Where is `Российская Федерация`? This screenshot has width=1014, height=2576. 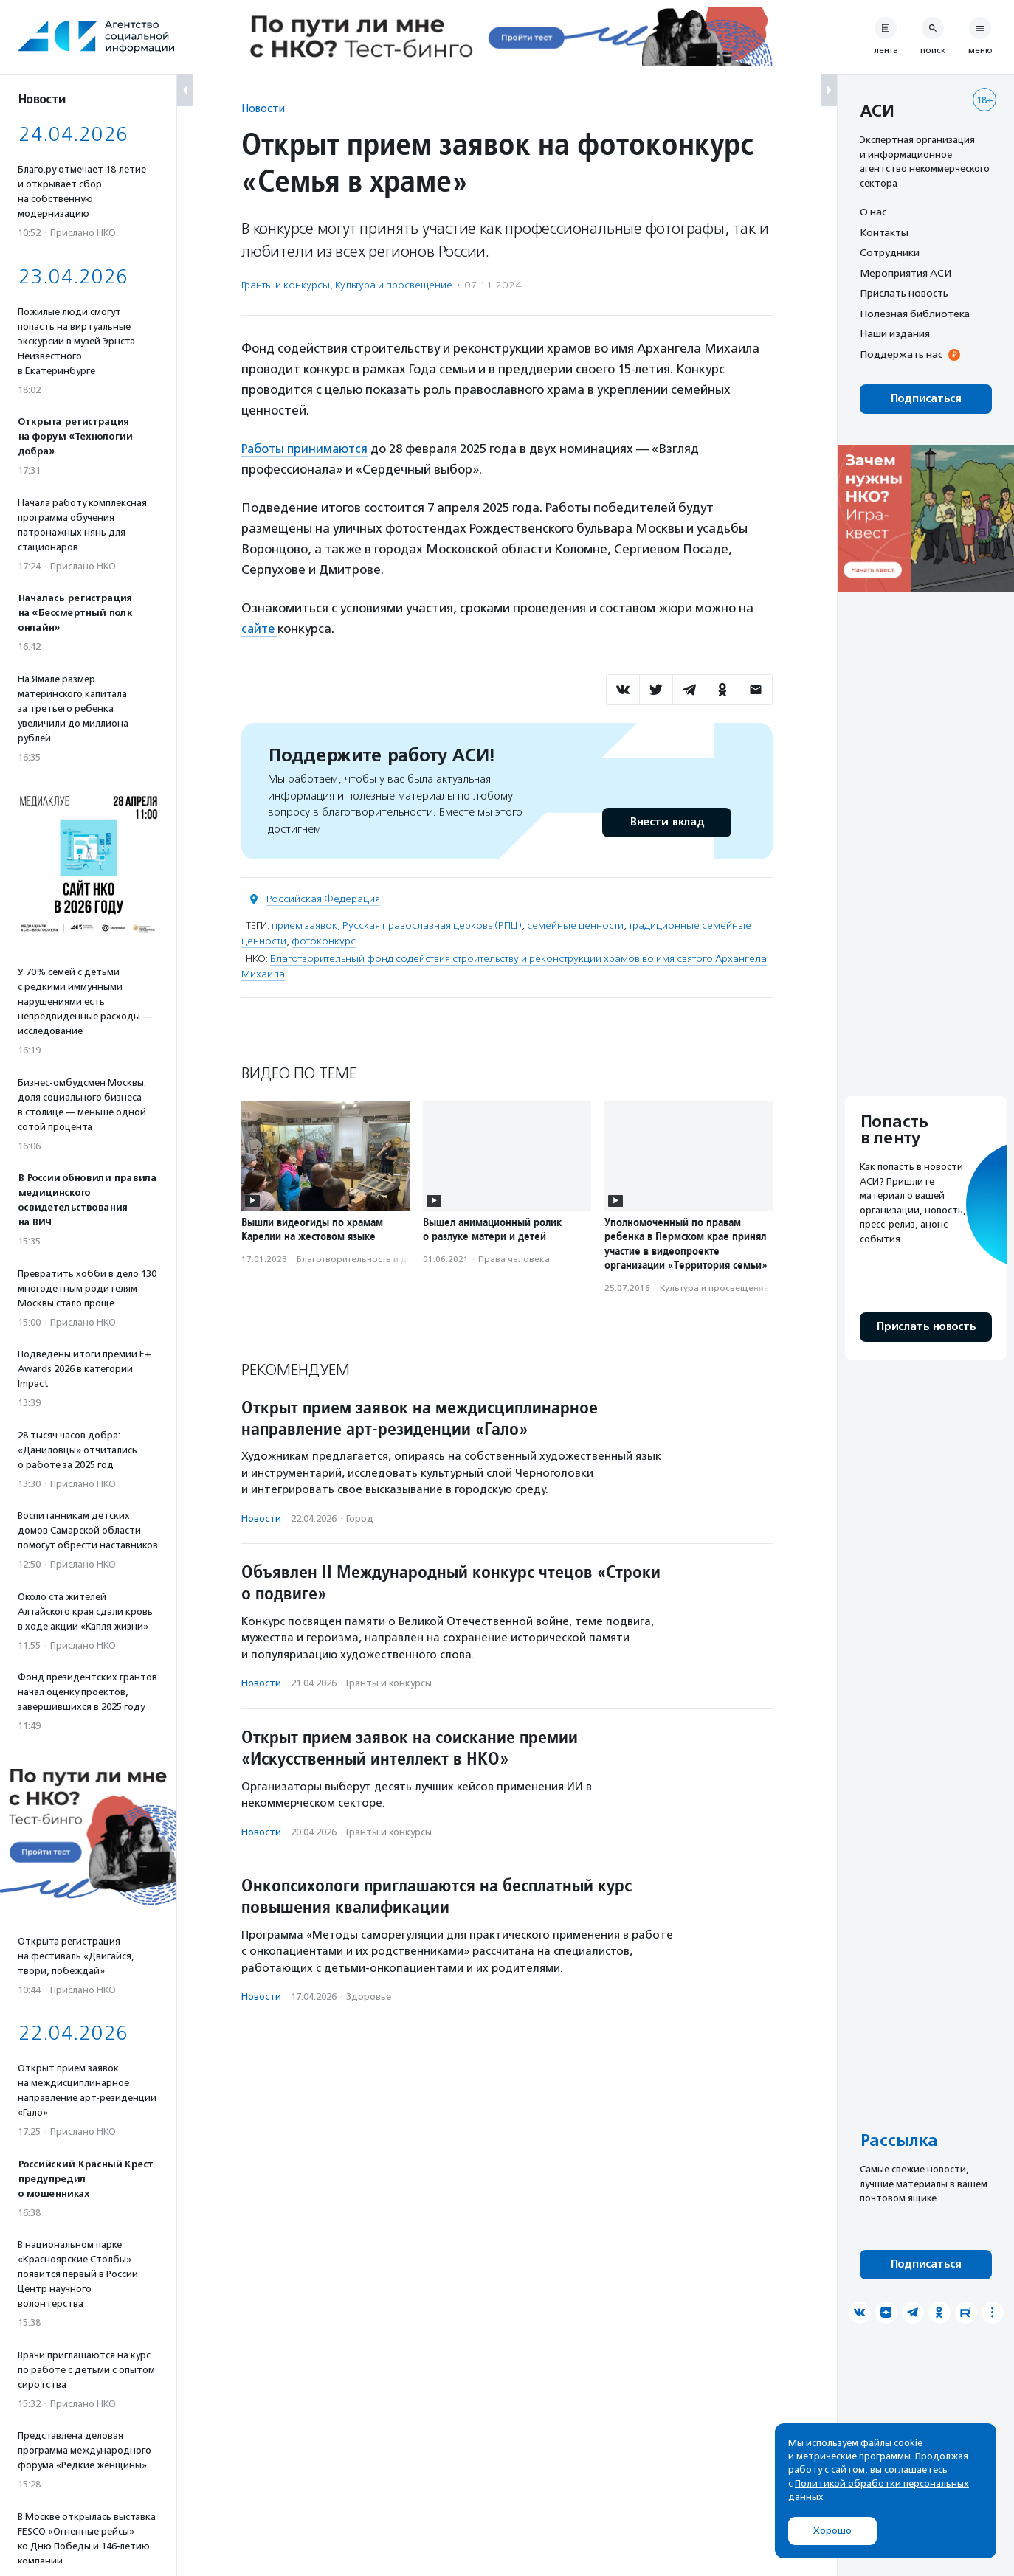
Российская Федерация is located at coordinates (323, 899).